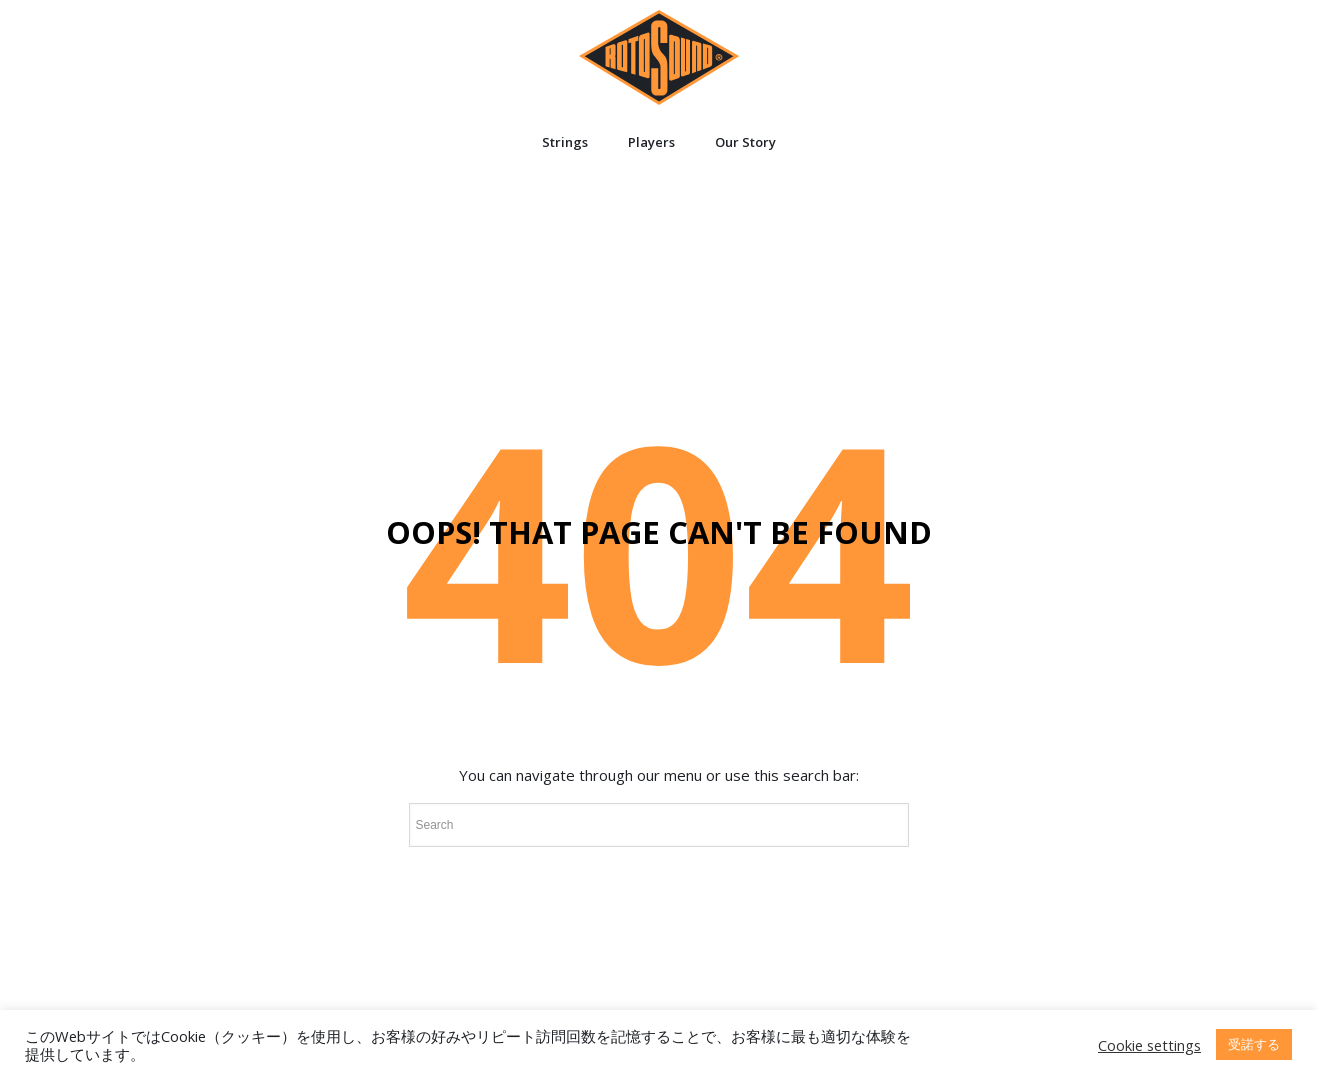  Describe the element at coordinates (1254, 1044) in the screenshot. I see `受諾する [button]` at that location.